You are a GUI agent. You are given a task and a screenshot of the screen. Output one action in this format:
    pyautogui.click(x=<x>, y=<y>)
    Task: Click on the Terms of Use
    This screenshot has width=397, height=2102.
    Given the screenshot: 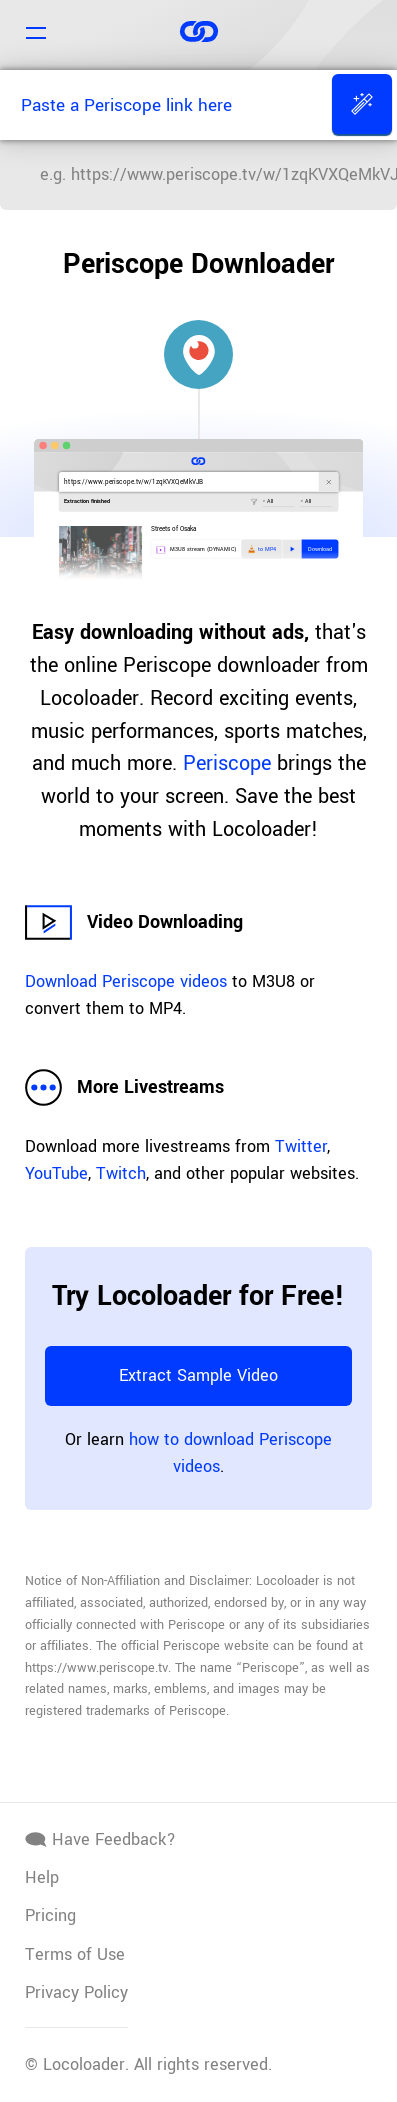 What is the action you would take?
    pyautogui.click(x=75, y=1954)
    